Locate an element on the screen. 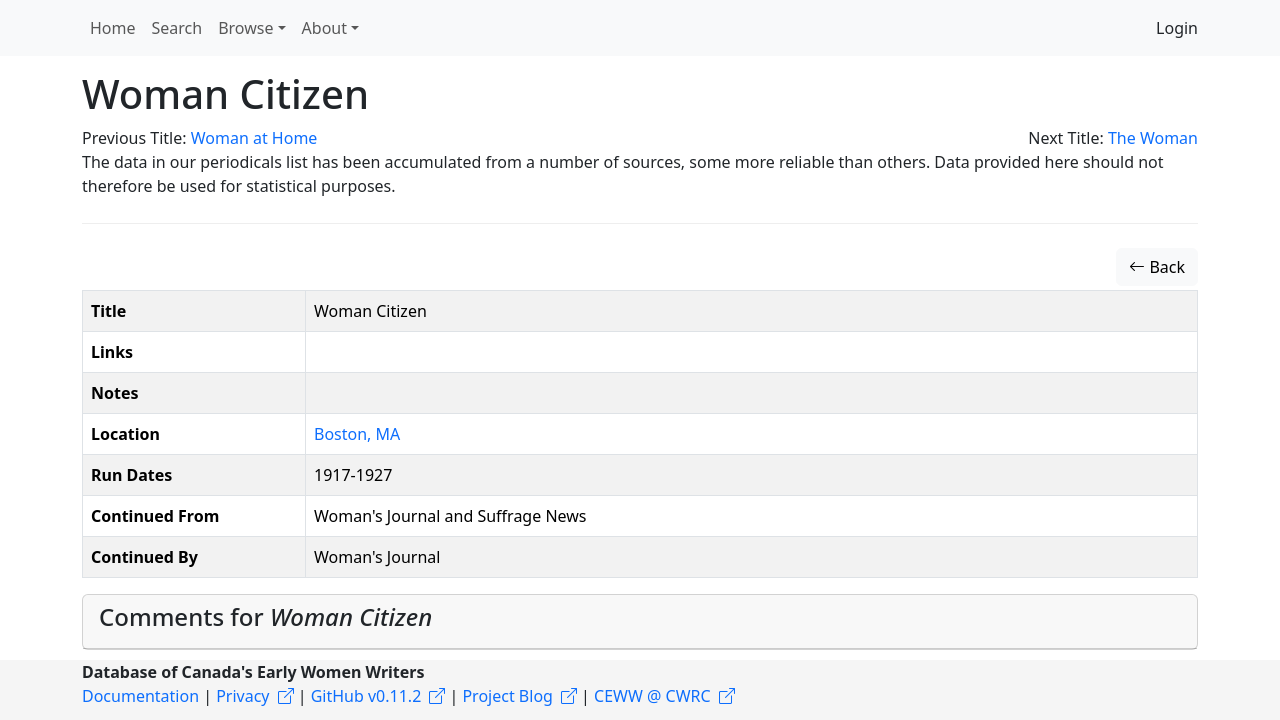 This screenshot has height=720, width=1280. Documentation is located at coordinates (140, 696).